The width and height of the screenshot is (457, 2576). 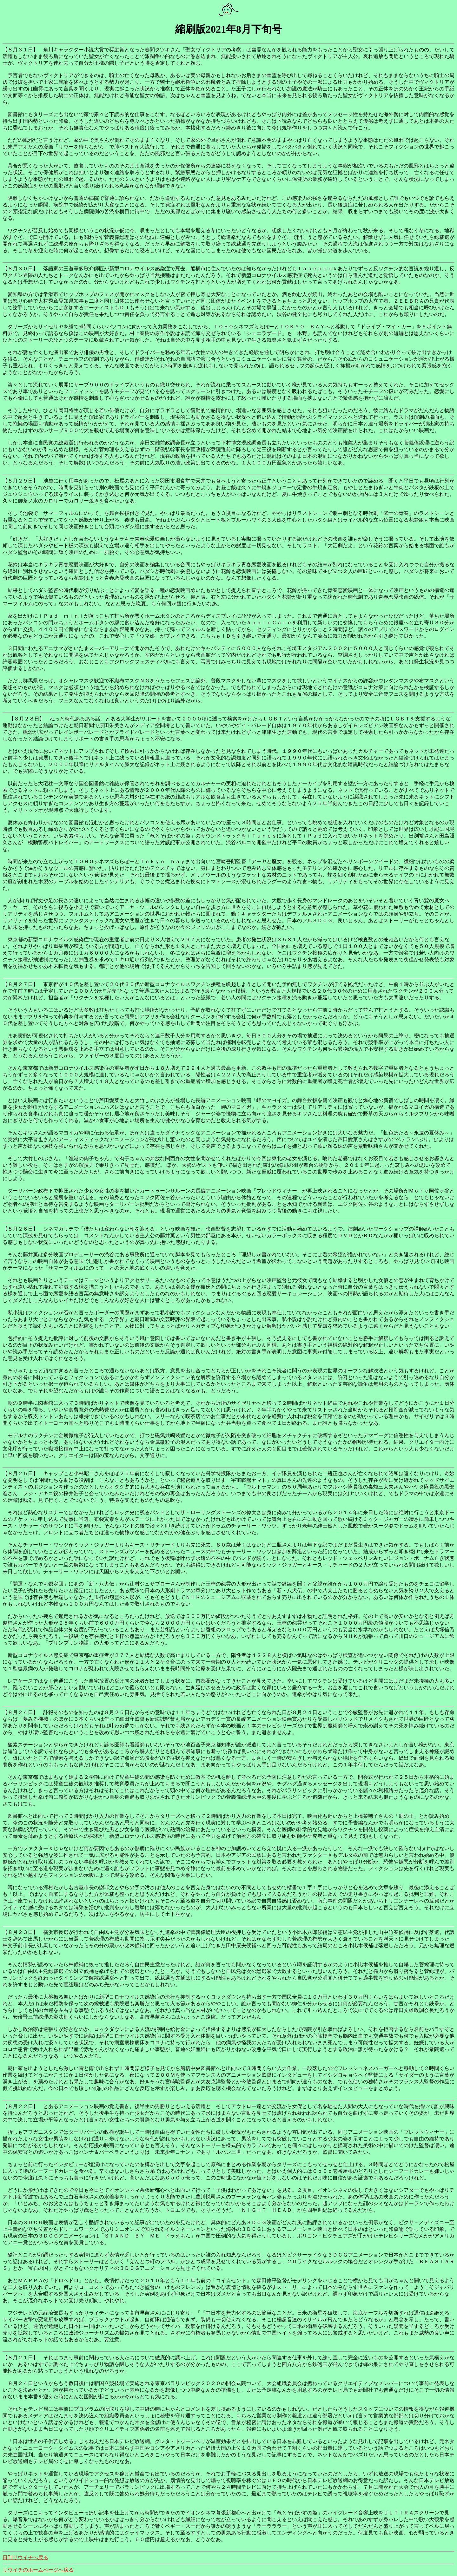 What do you see at coordinates (20, 1932) in the screenshot?
I see `【８月２３日】` at bounding box center [20, 1932].